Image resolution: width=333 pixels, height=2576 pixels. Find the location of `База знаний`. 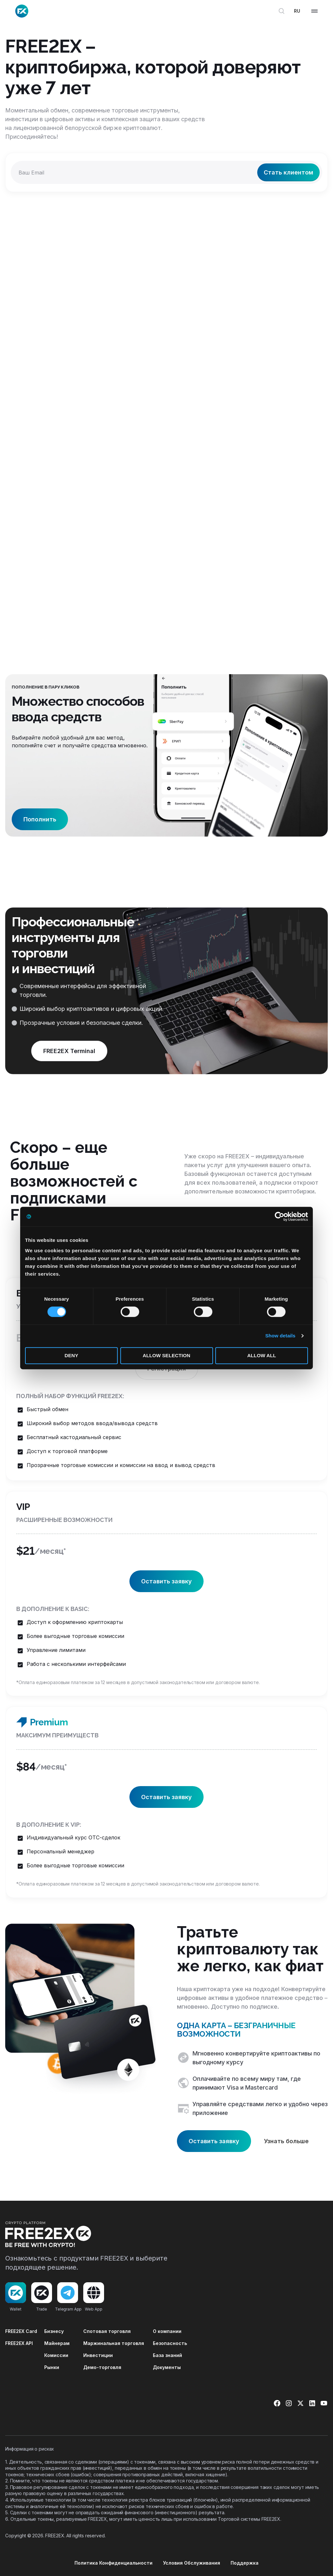

База знаний is located at coordinates (167, 2355).